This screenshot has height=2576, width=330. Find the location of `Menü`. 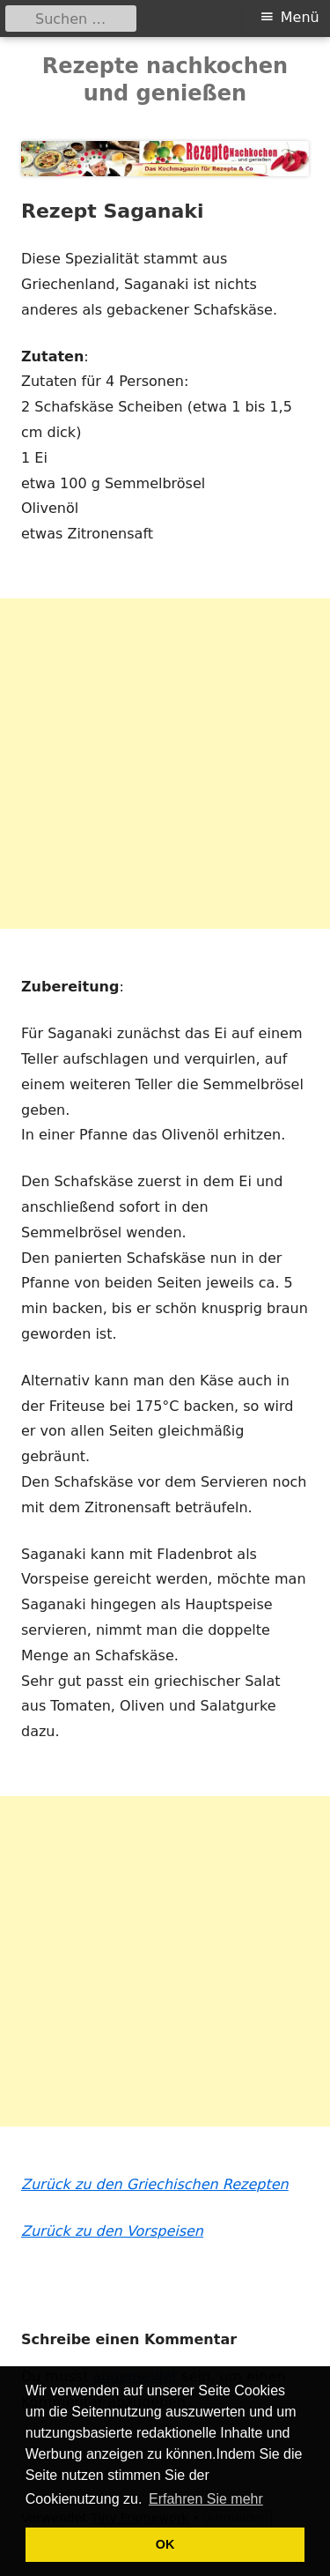

Menü is located at coordinates (300, 17).